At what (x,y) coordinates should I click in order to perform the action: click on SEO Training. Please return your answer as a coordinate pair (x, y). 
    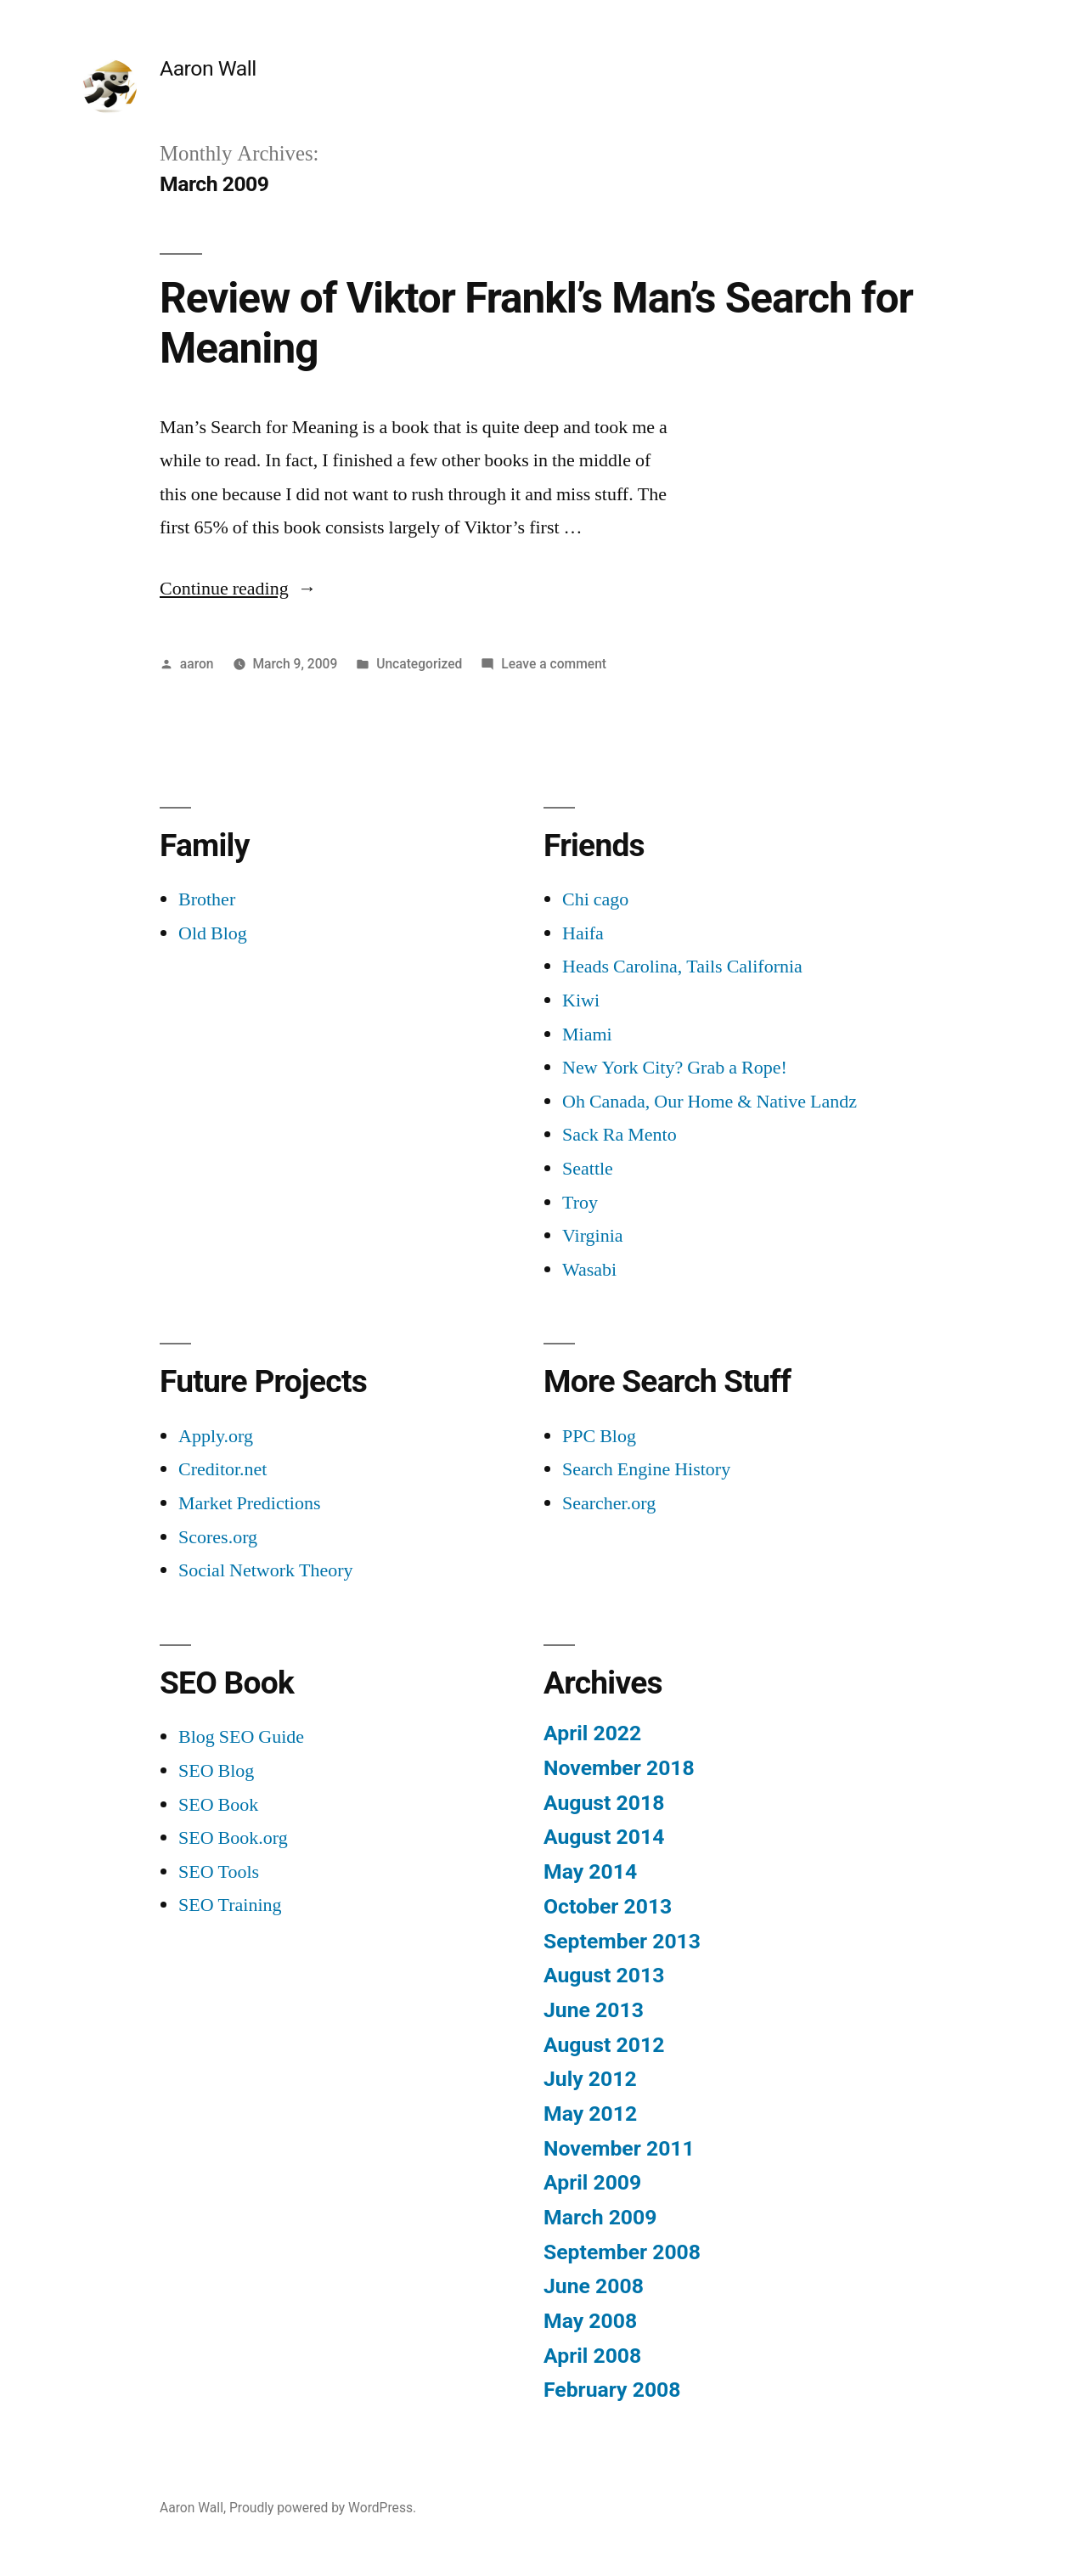
    Looking at the image, I should click on (230, 1905).